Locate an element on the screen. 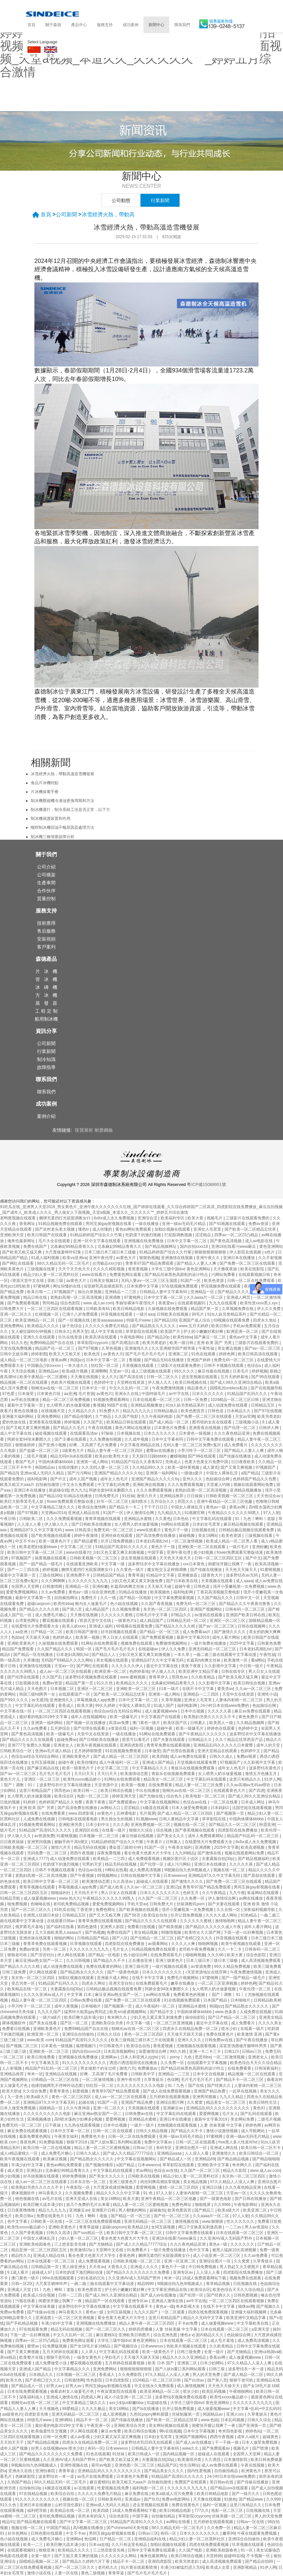 The height and width of the screenshot is (2576, 283). 狠狠操婷婷 is located at coordinates (25, 1445).